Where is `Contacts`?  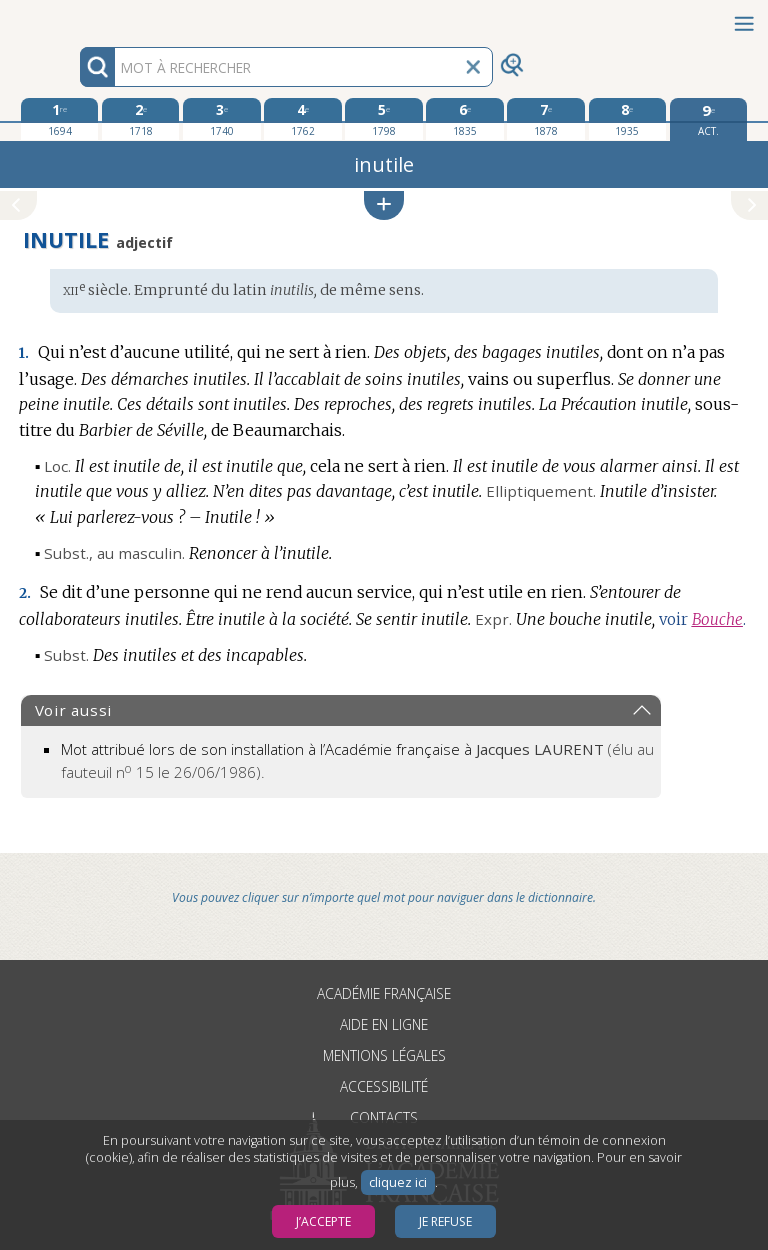 Contacts is located at coordinates (384, 1117).